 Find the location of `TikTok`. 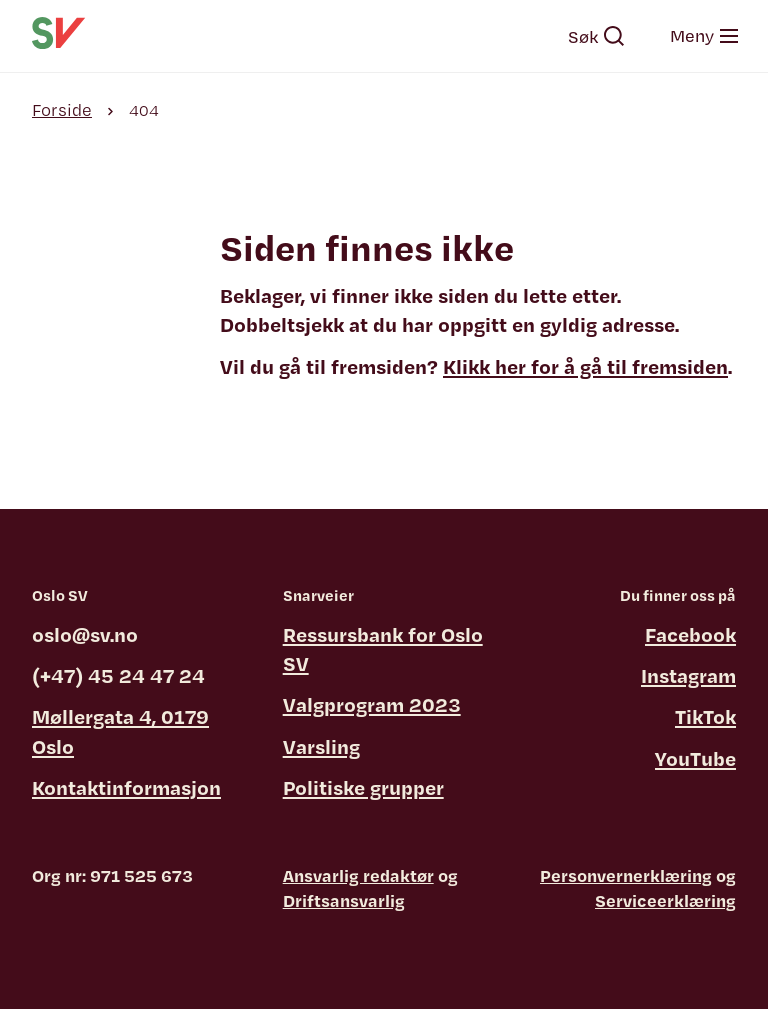

TikTok is located at coordinates (705, 716).